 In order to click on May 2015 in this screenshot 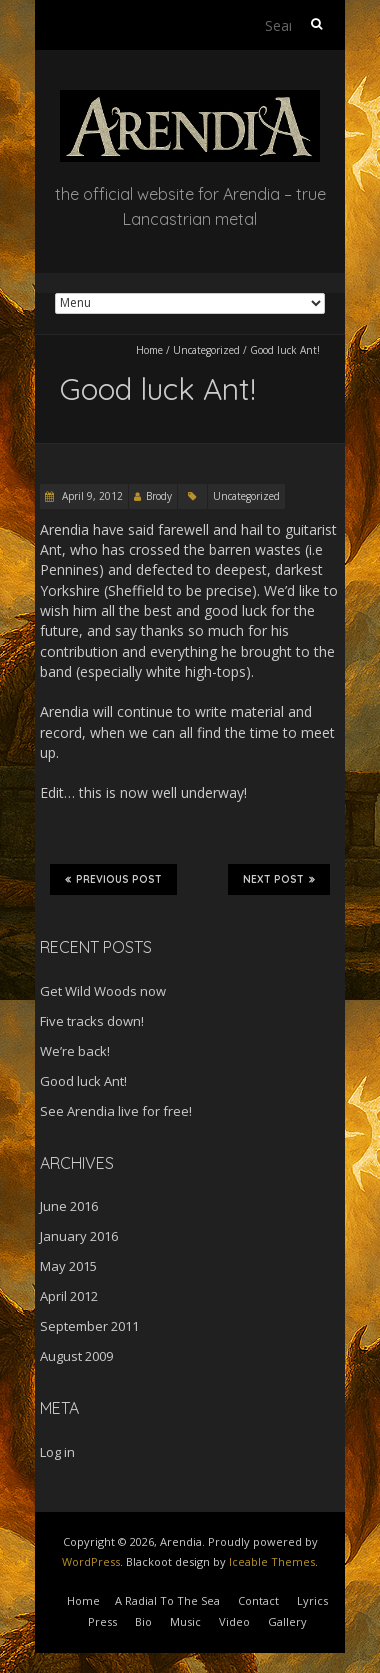, I will do `click(68, 1266)`.